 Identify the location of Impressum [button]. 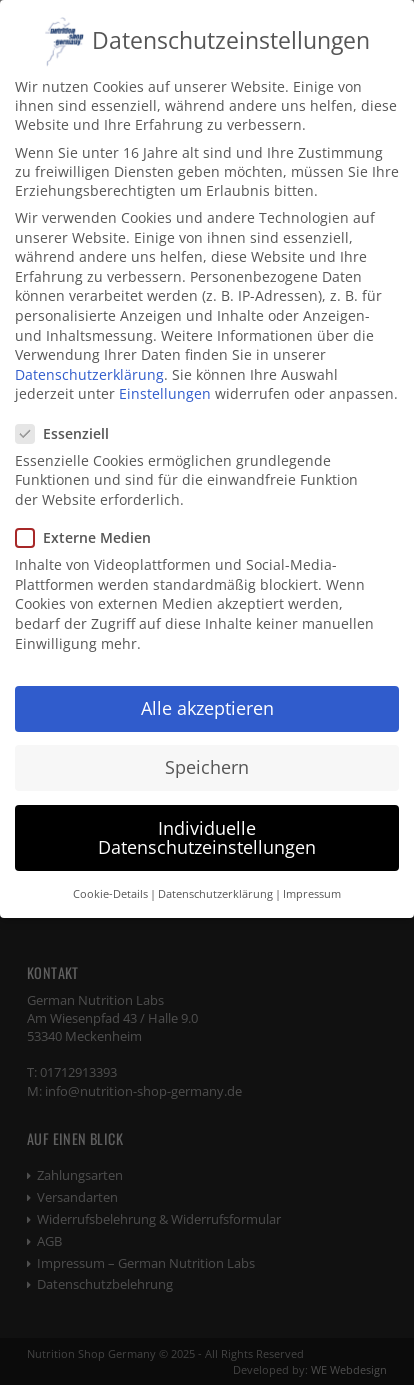
(312, 879).